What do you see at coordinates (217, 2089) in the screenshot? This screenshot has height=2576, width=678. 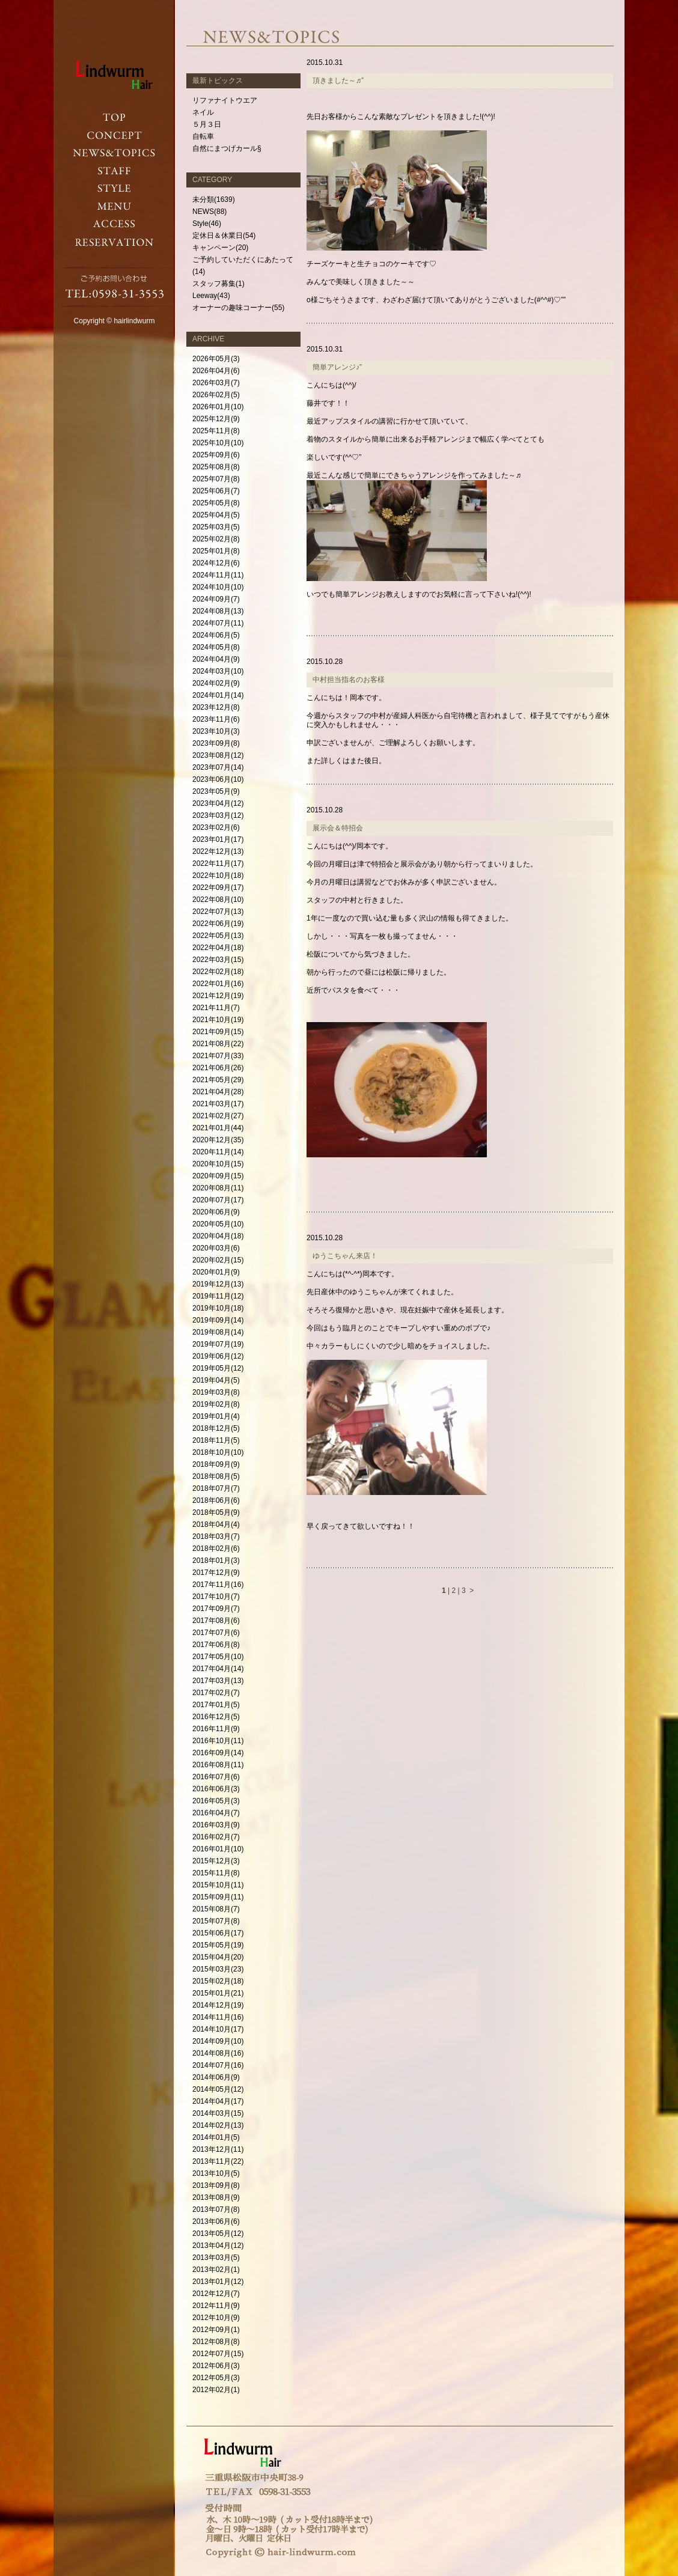 I see `2014年05月(12)` at bounding box center [217, 2089].